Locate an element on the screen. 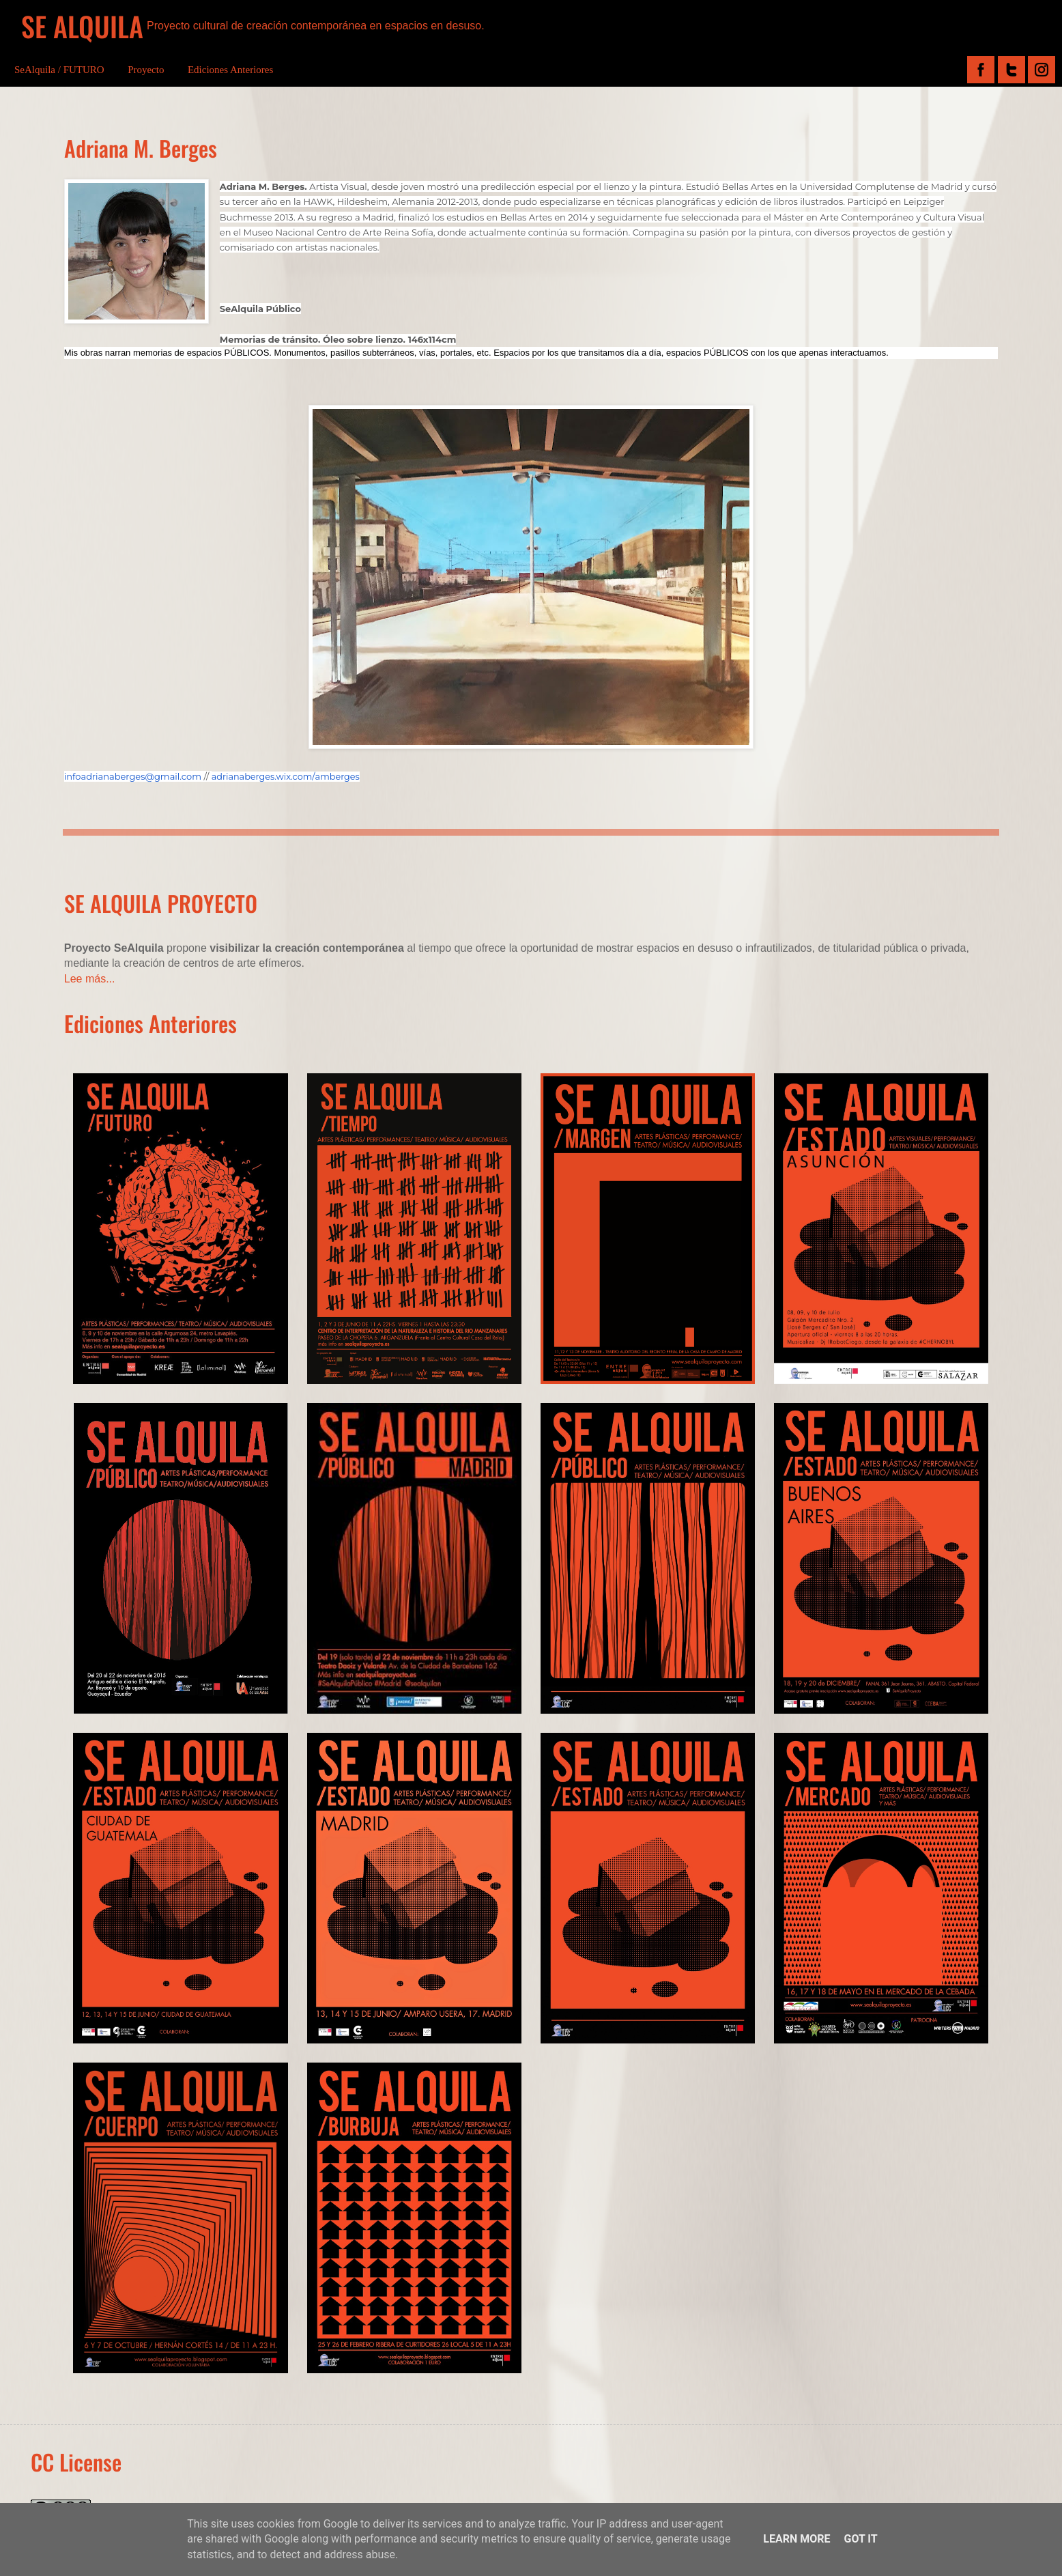  Lee más... is located at coordinates (89, 979).